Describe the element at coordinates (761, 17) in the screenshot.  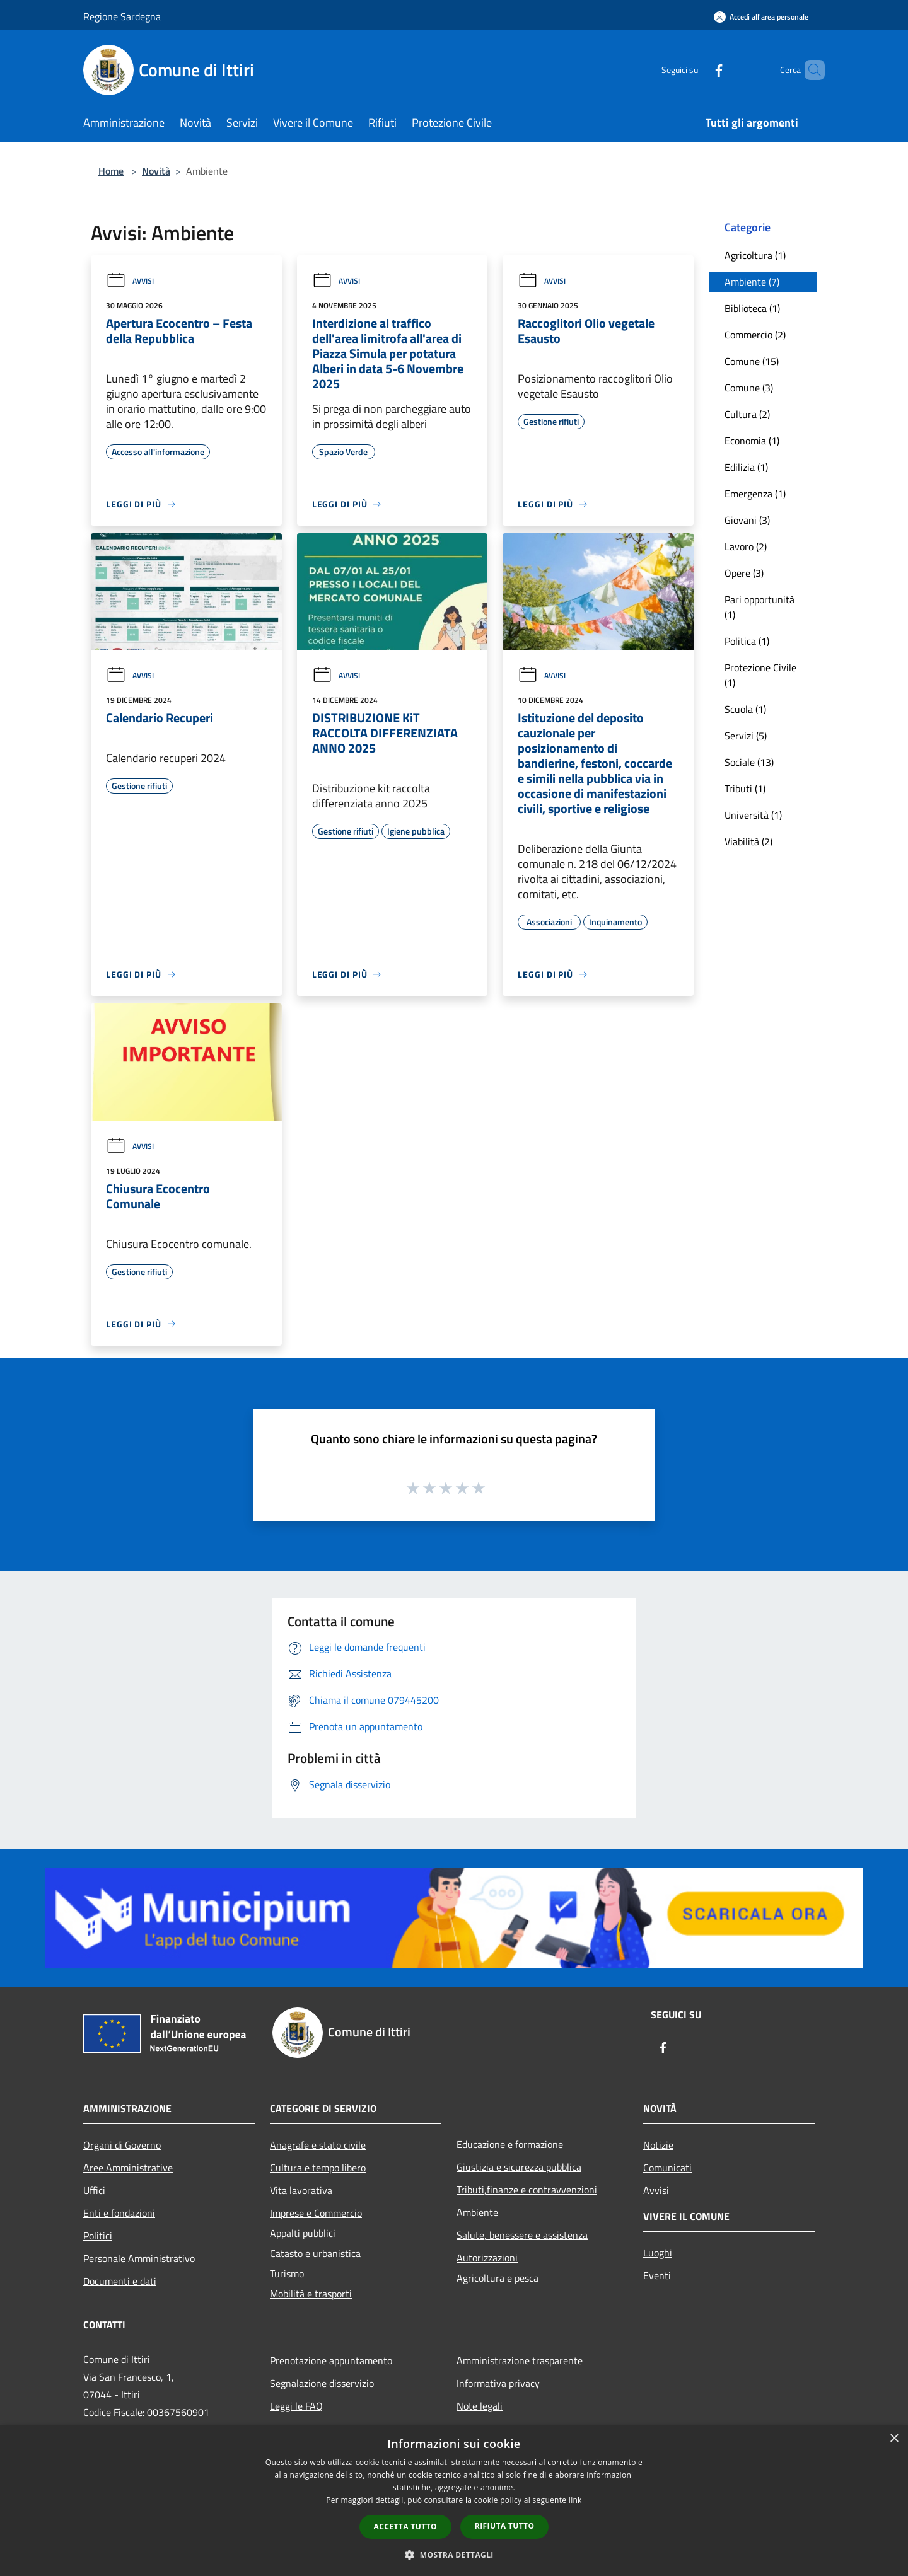
I see `[Accedi all'area personale]` at that location.